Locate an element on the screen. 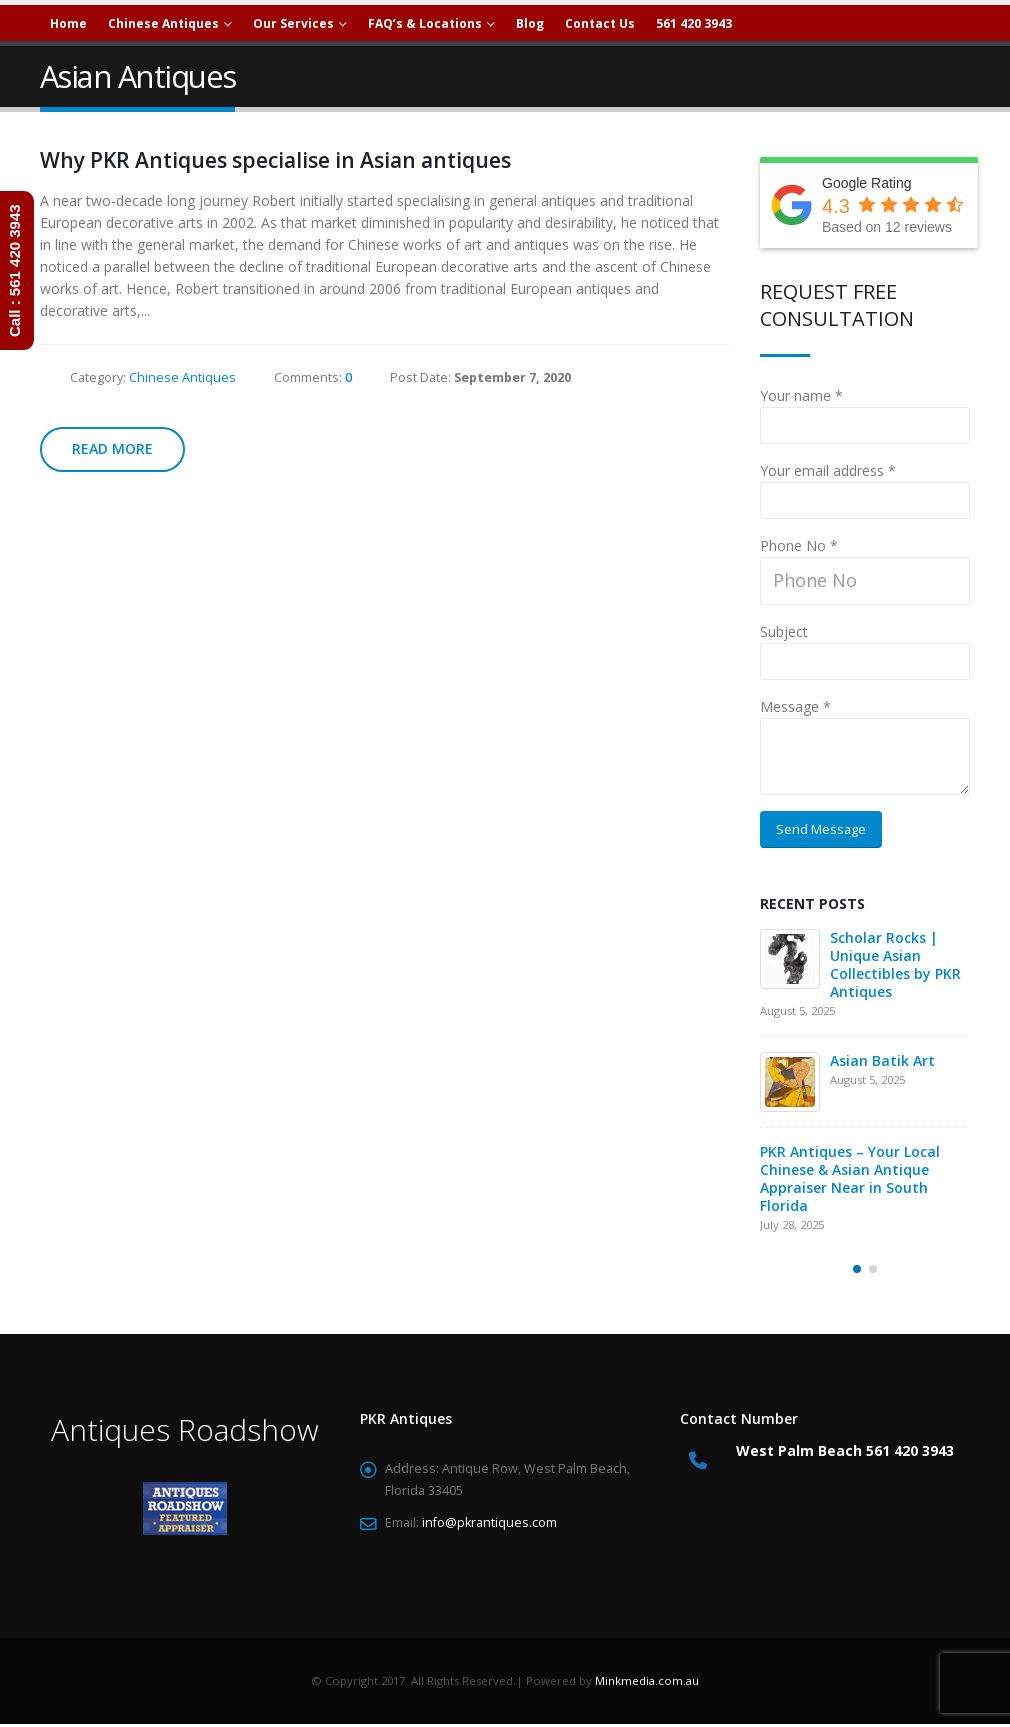 The image size is (1010, 1727). Asian Batik Art is located at coordinates (882, 1060).